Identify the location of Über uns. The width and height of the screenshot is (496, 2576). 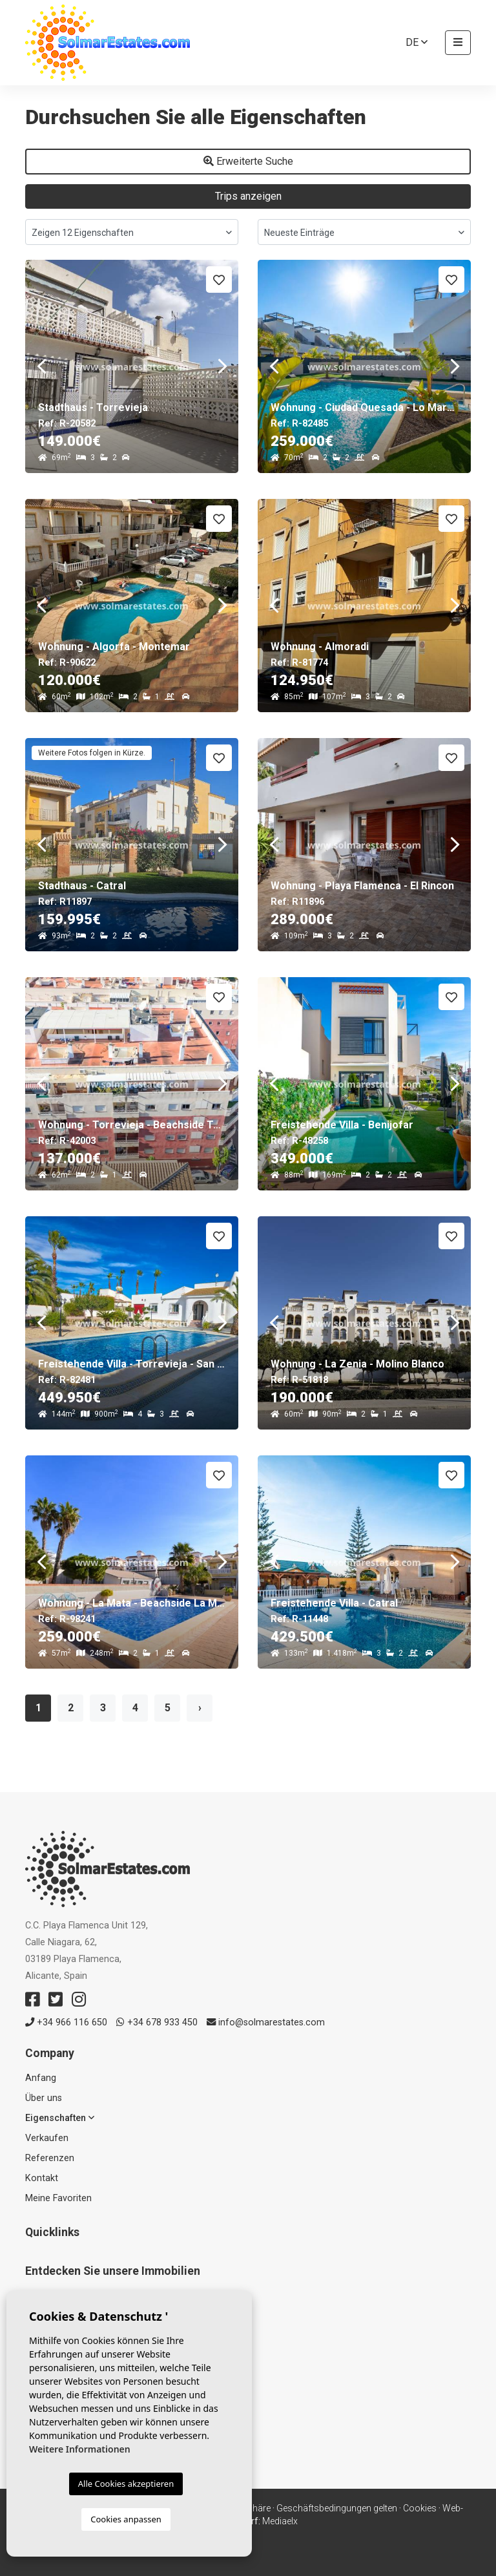
(43, 2098).